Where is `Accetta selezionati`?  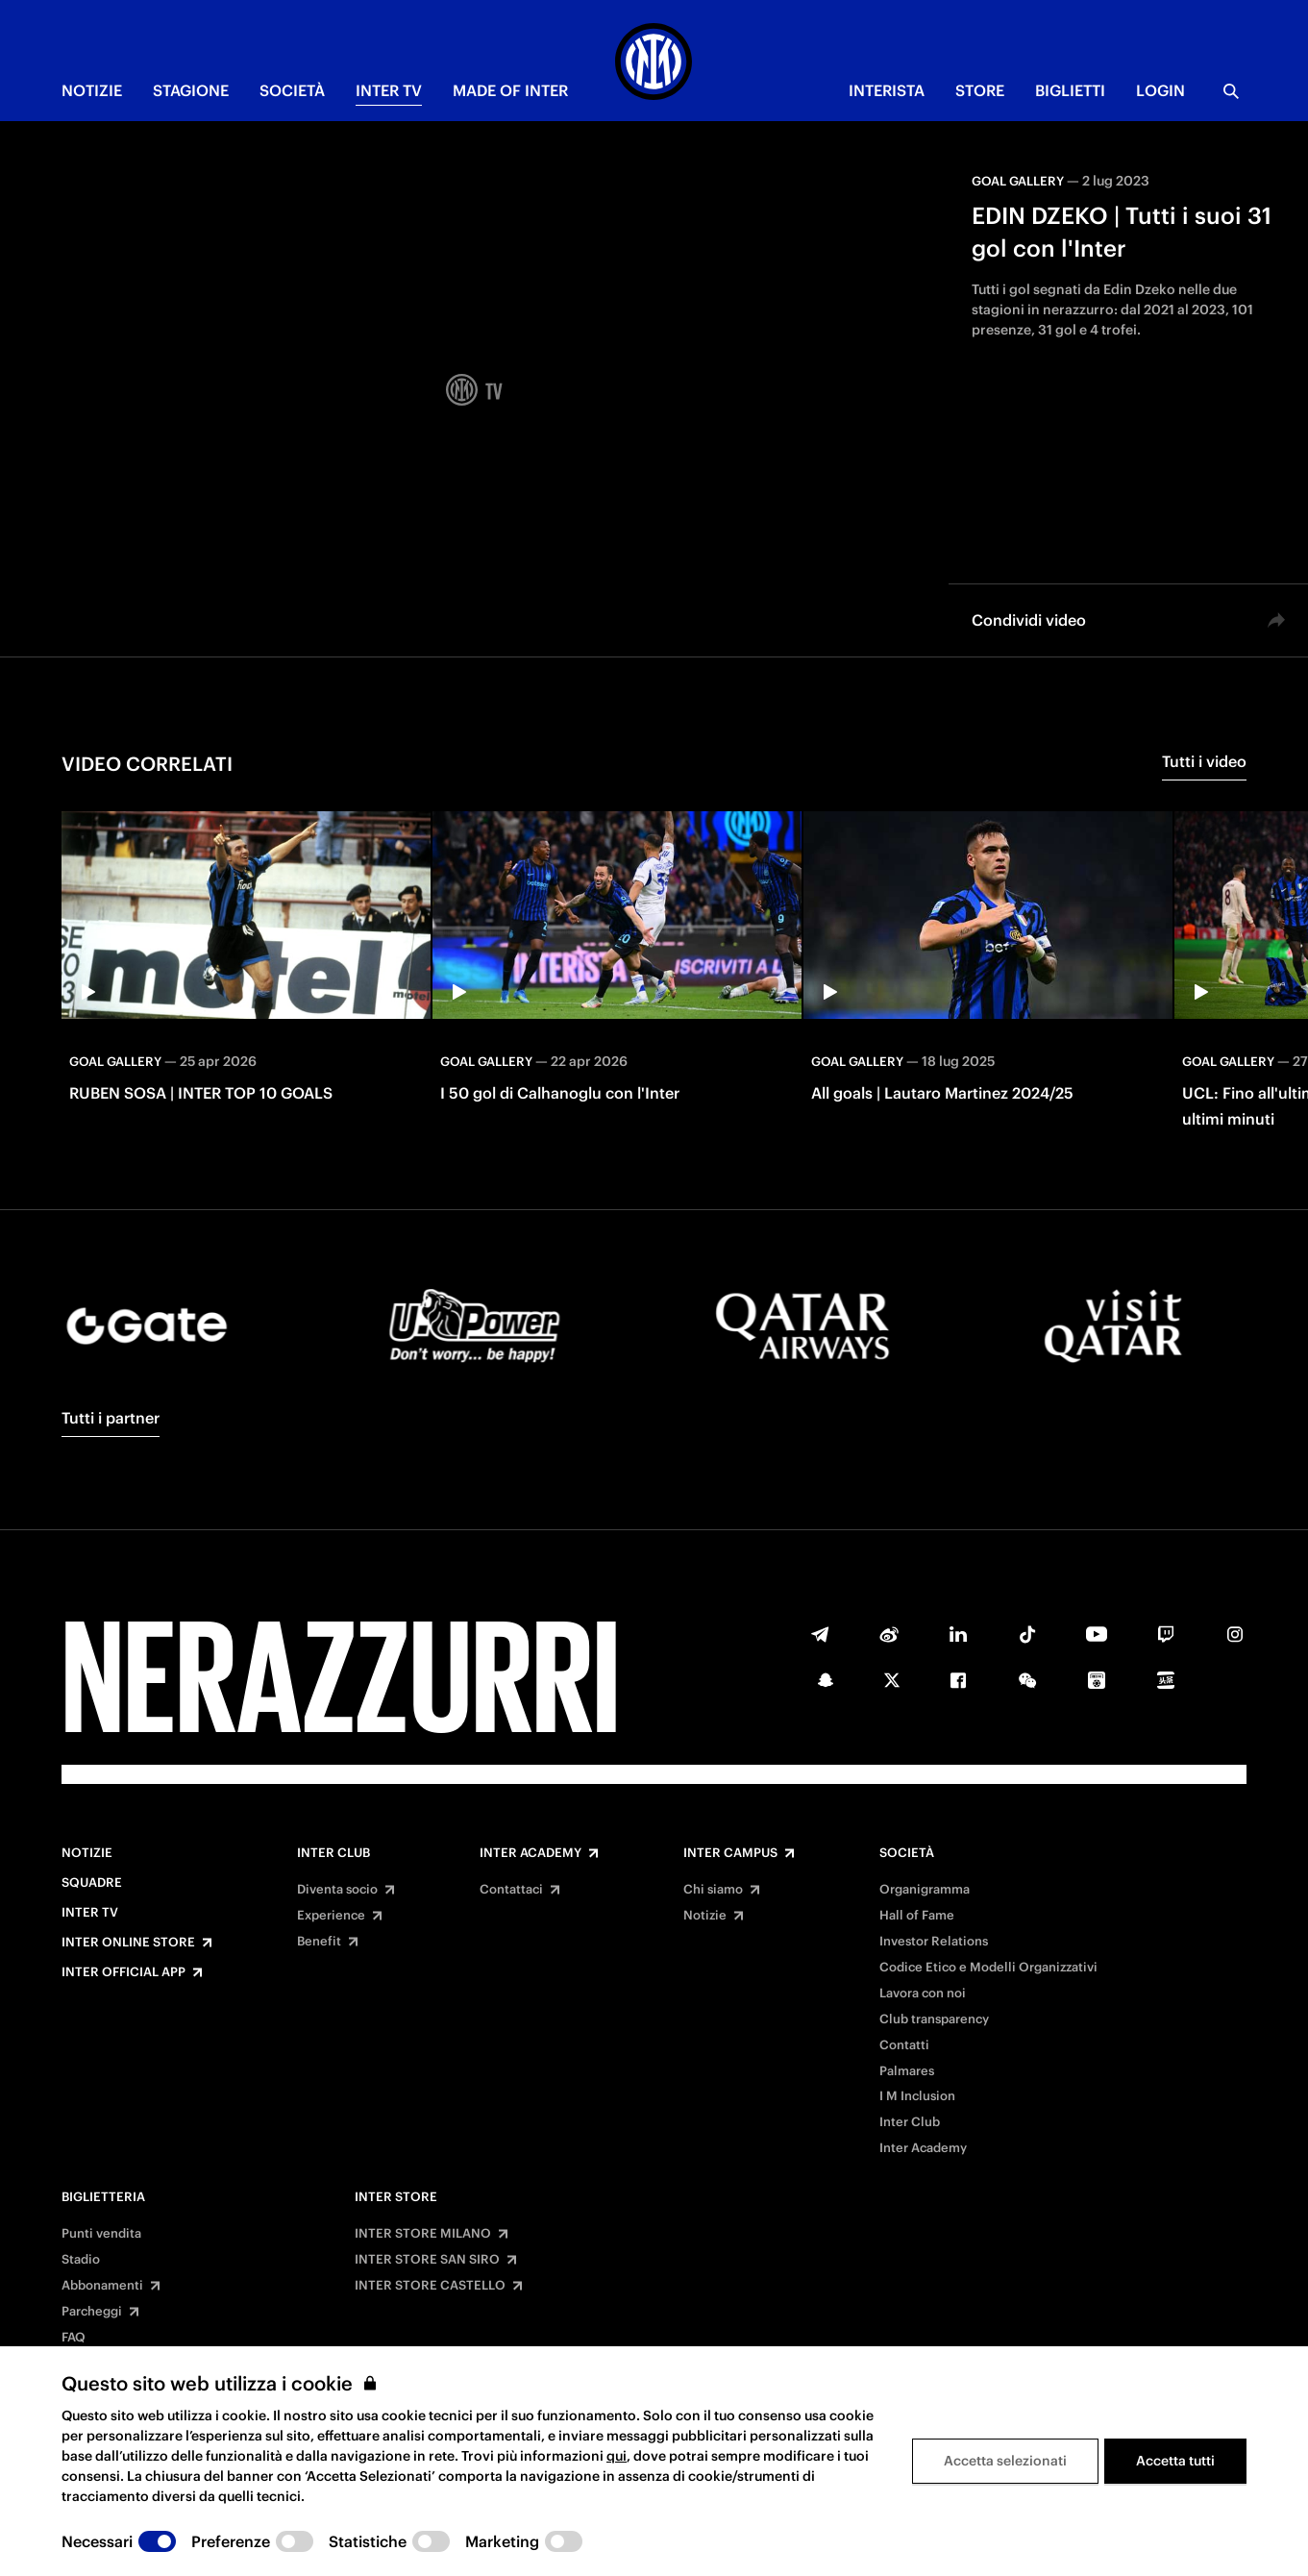
Accetta selezionati is located at coordinates (1005, 2460).